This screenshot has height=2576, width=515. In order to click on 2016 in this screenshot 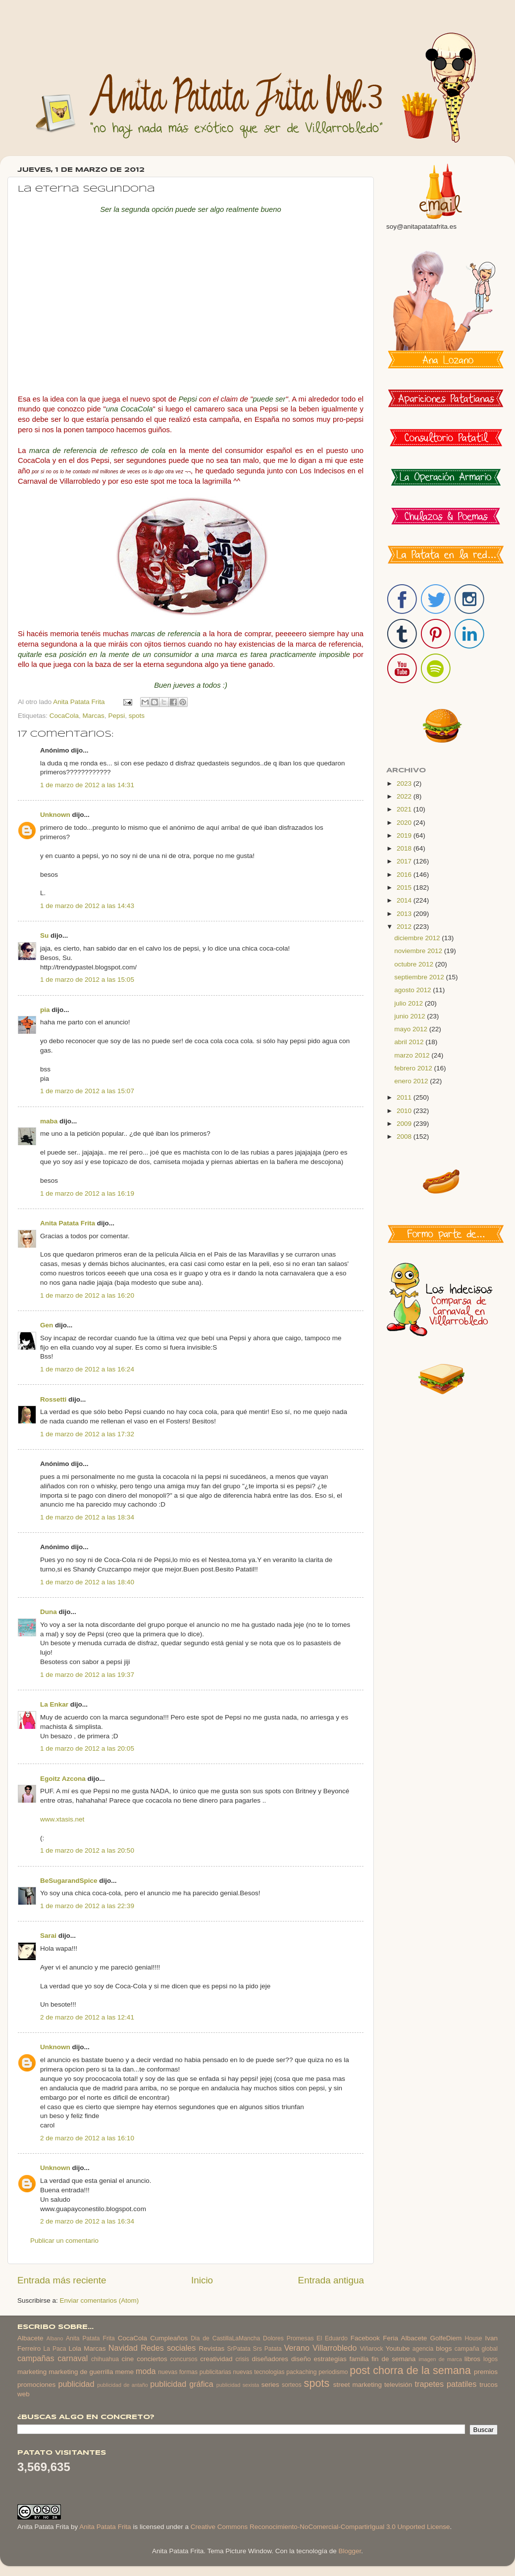, I will do `click(405, 874)`.